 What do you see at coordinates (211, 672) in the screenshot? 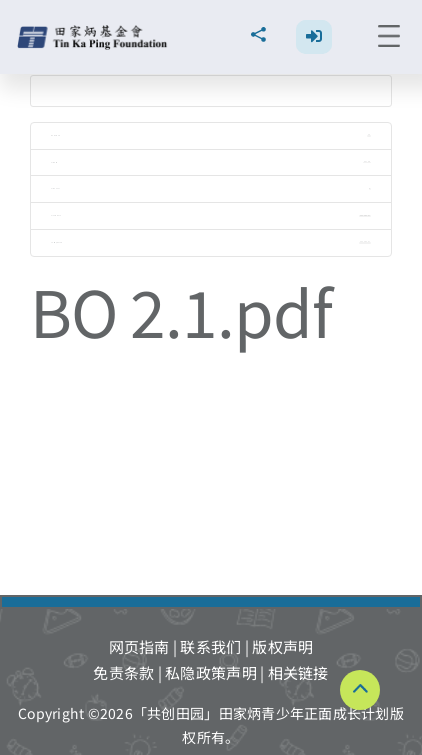
I see `私隐政策声明` at bounding box center [211, 672].